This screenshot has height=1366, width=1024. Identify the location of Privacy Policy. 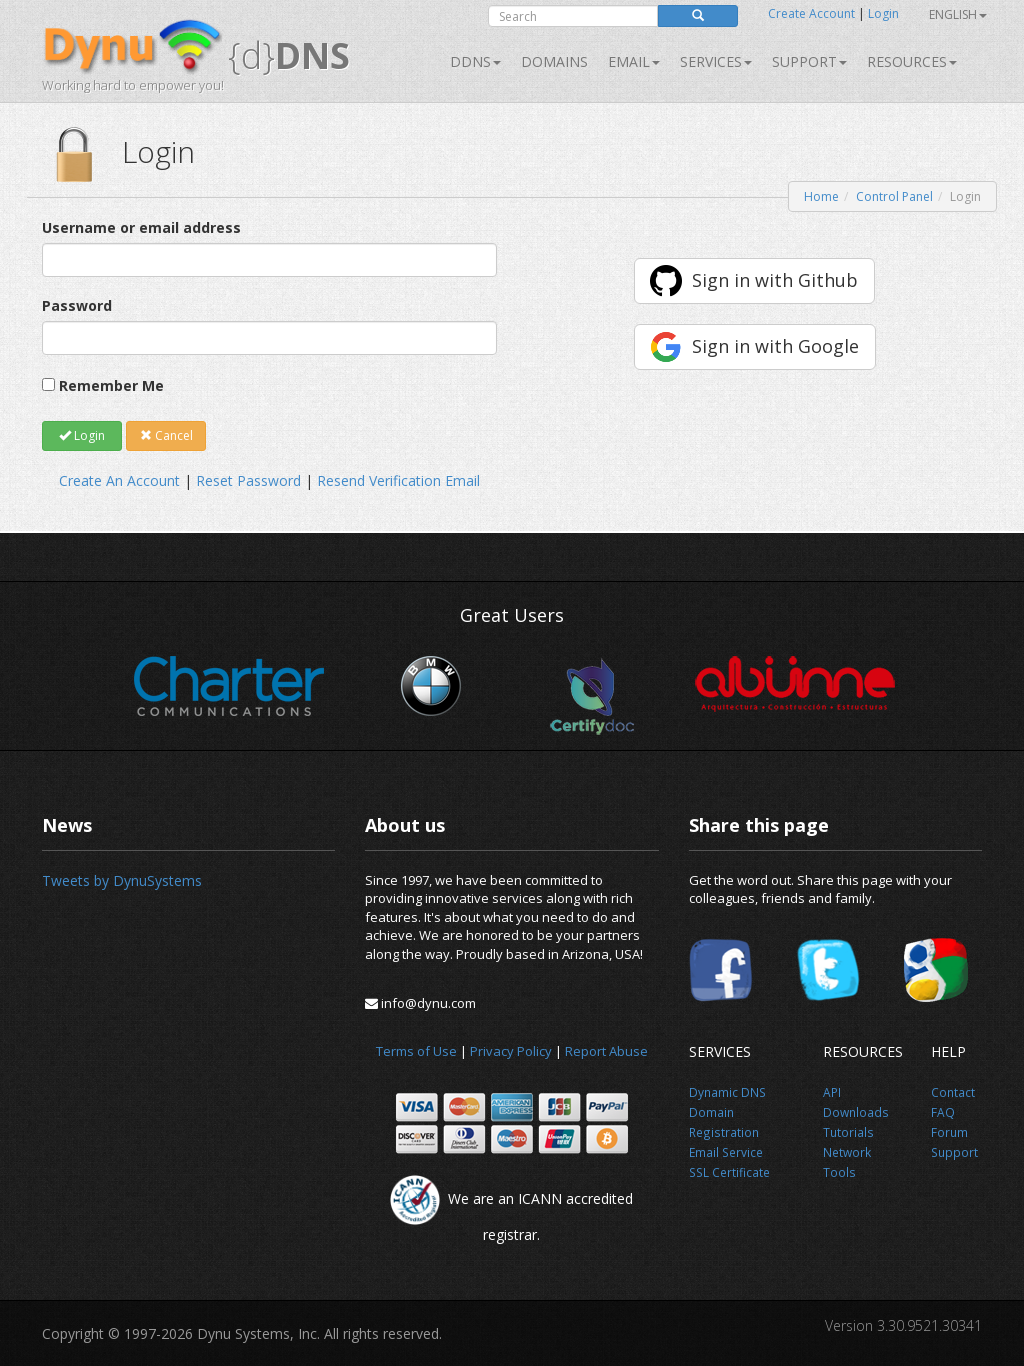
(511, 1051).